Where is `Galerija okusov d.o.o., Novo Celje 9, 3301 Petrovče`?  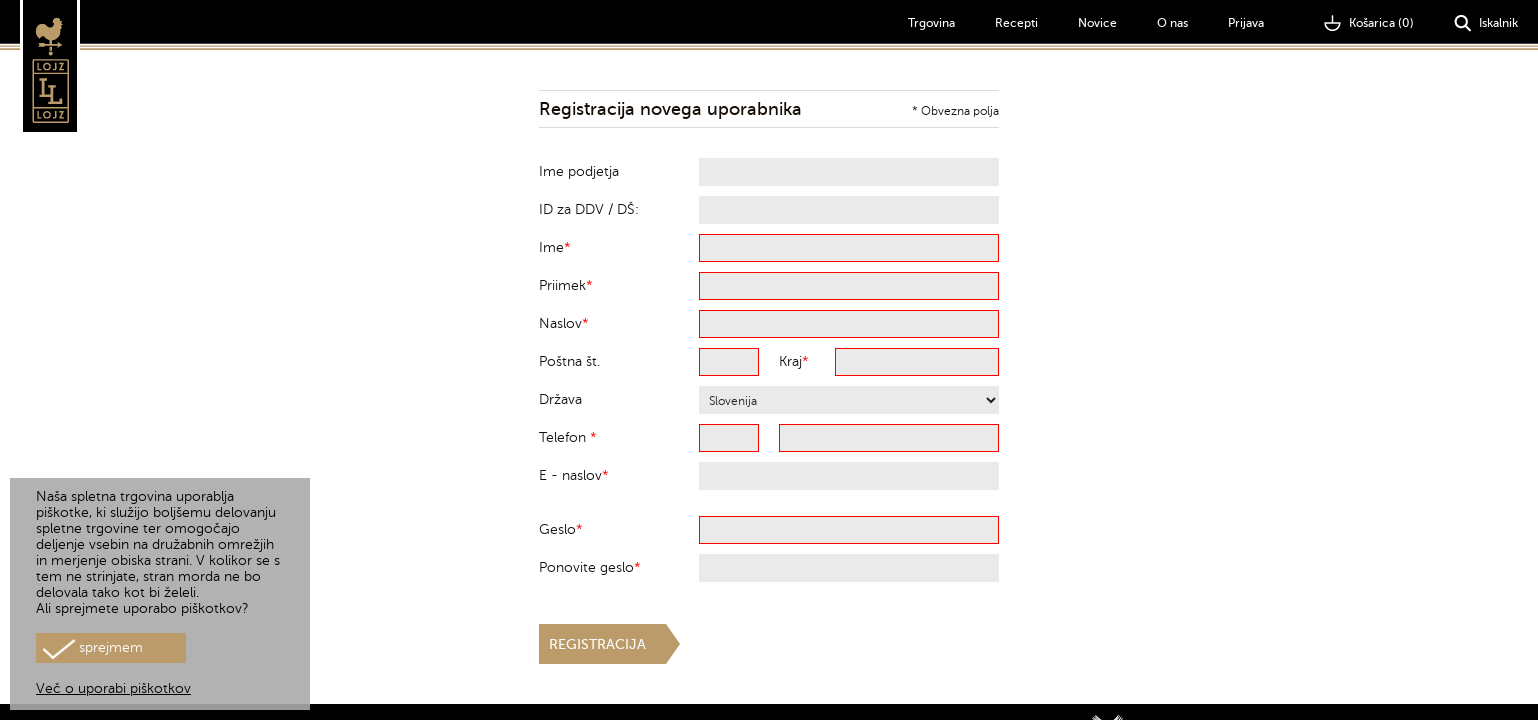
Galerija okusov d.o.o., Novo Celje 9, 3301 Petrovče is located at coordinates (1251, 695).